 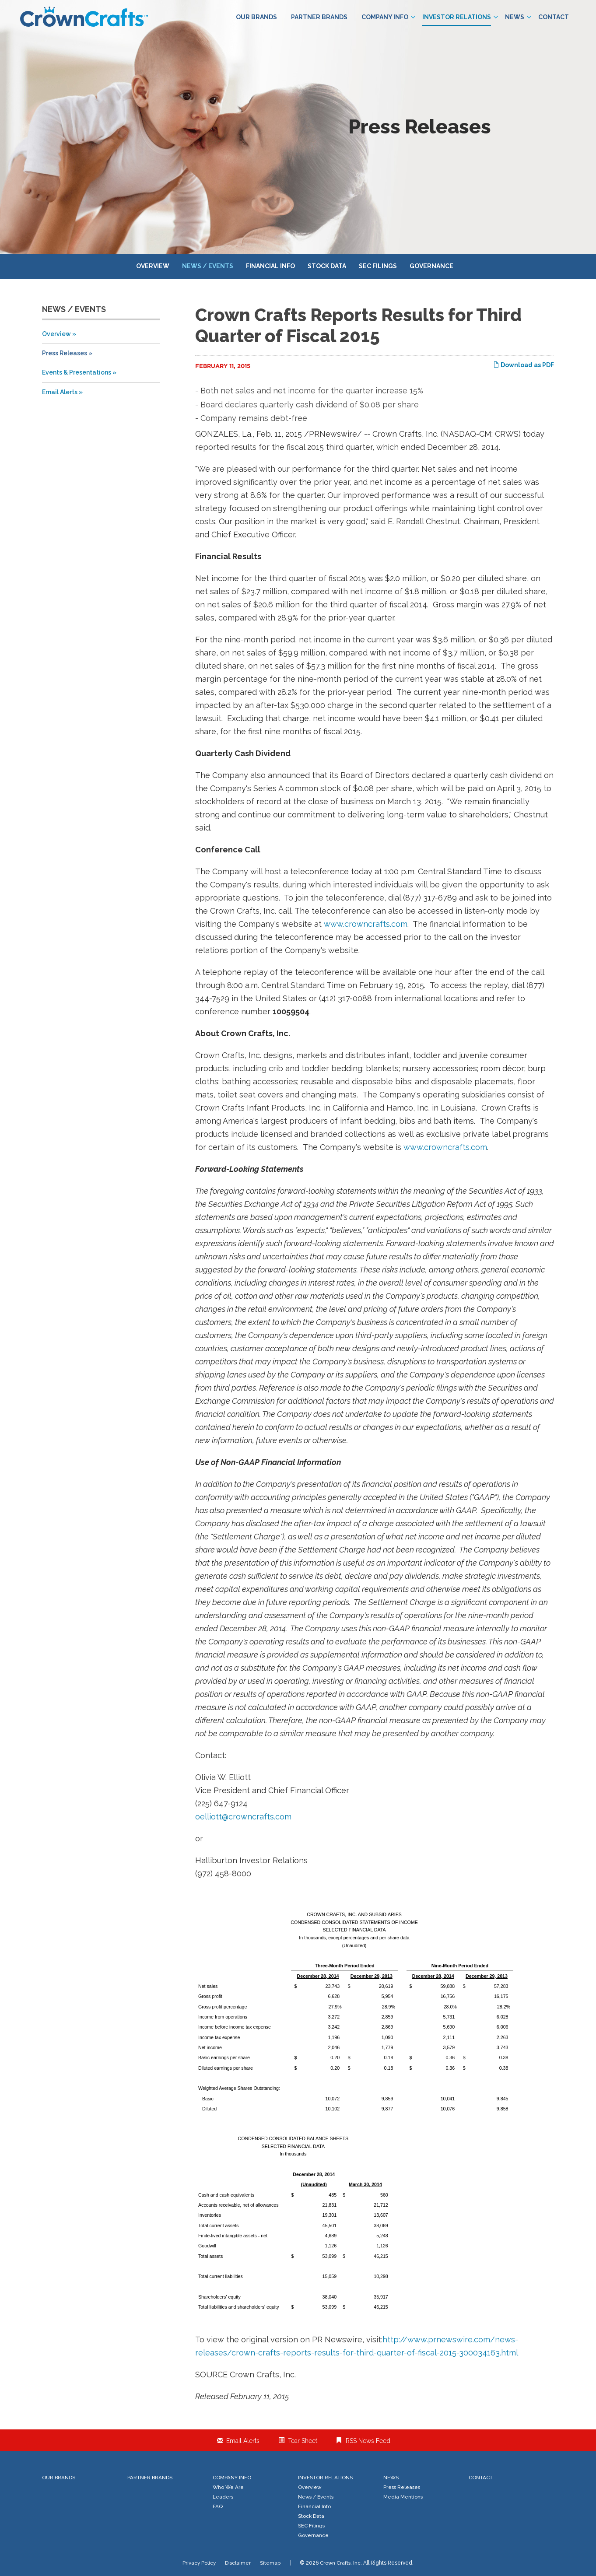 I want to click on Stock Data, so click(x=327, y=266).